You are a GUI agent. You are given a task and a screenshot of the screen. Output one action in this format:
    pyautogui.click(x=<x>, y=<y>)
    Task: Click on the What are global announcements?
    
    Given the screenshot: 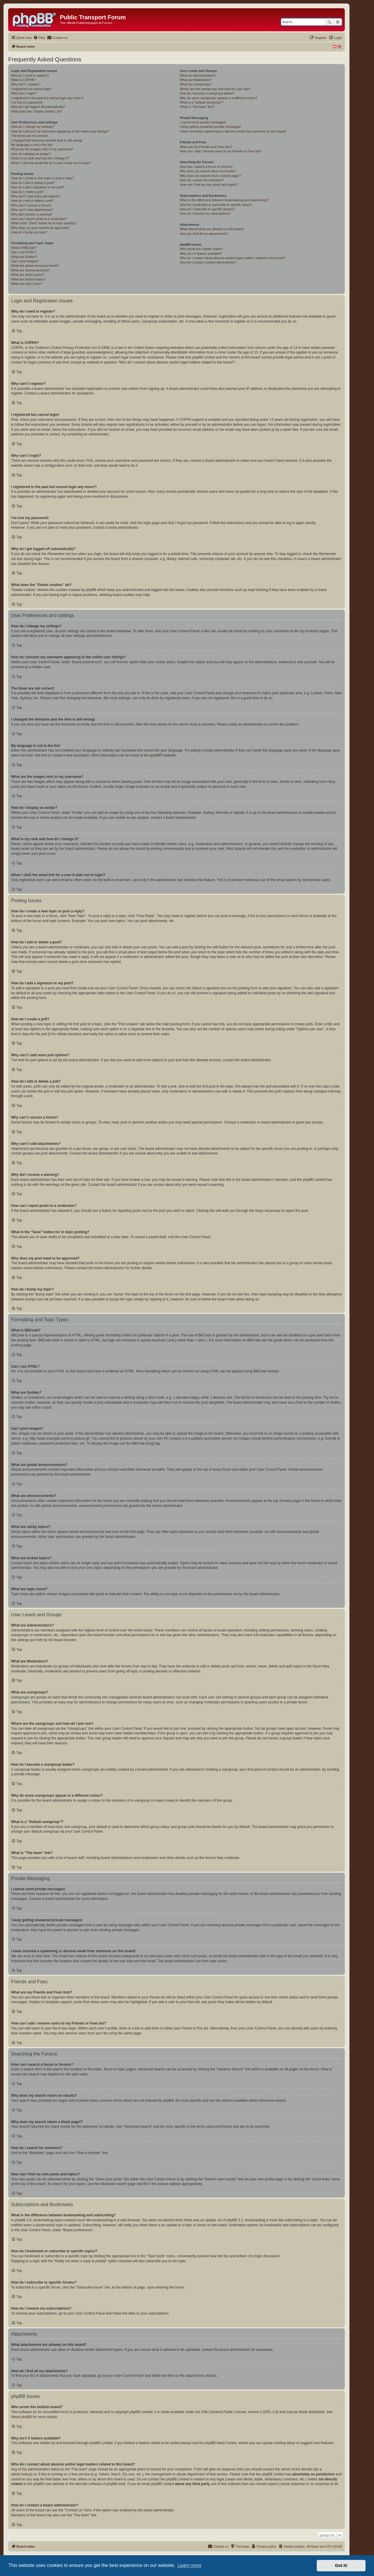 What is the action you would take?
    pyautogui.click(x=35, y=265)
    